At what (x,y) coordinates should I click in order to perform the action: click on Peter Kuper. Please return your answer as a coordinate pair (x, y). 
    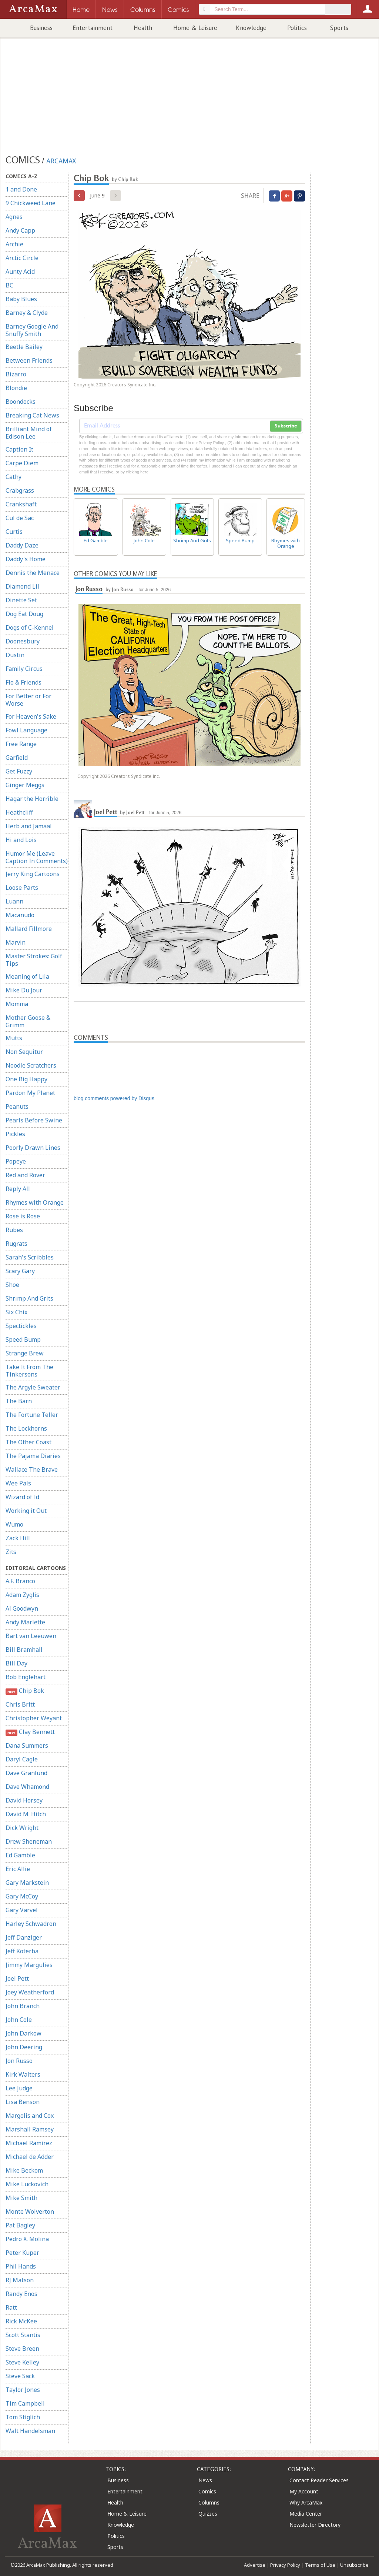
    Looking at the image, I should click on (22, 2253).